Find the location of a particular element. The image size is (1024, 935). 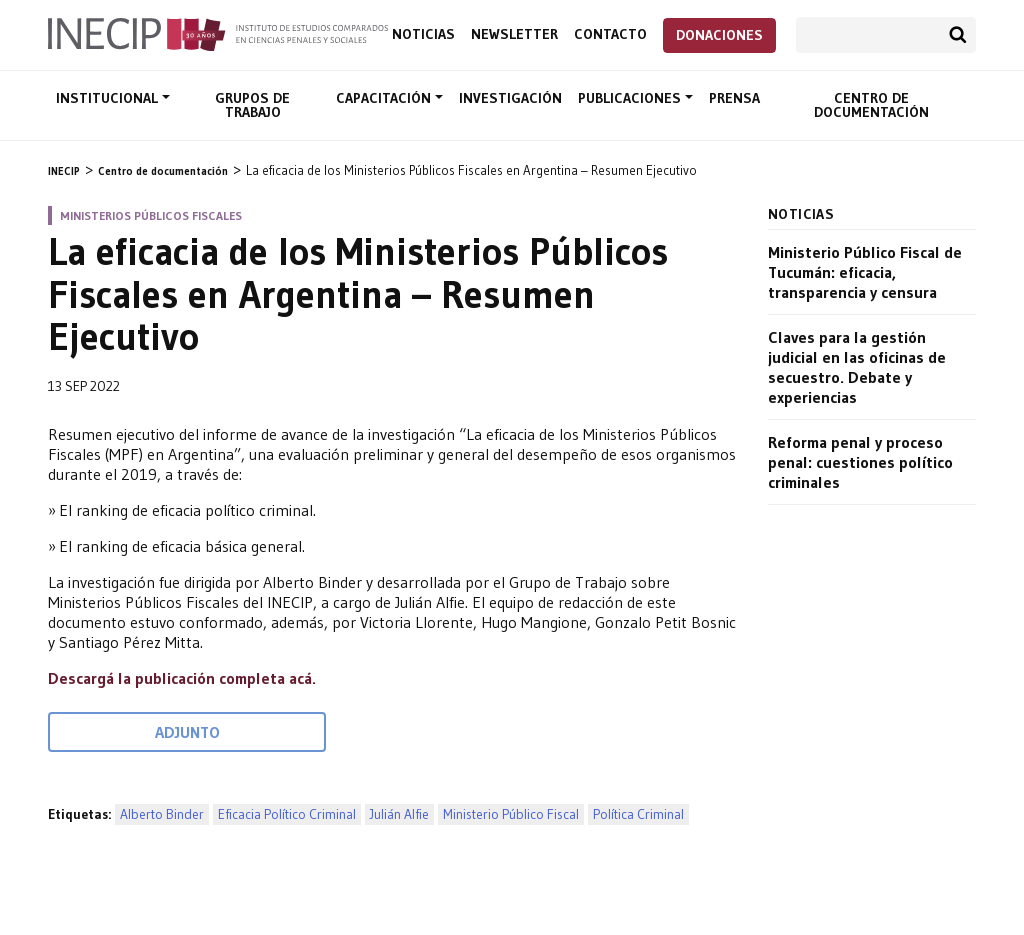

Newsletter is located at coordinates (514, 34).